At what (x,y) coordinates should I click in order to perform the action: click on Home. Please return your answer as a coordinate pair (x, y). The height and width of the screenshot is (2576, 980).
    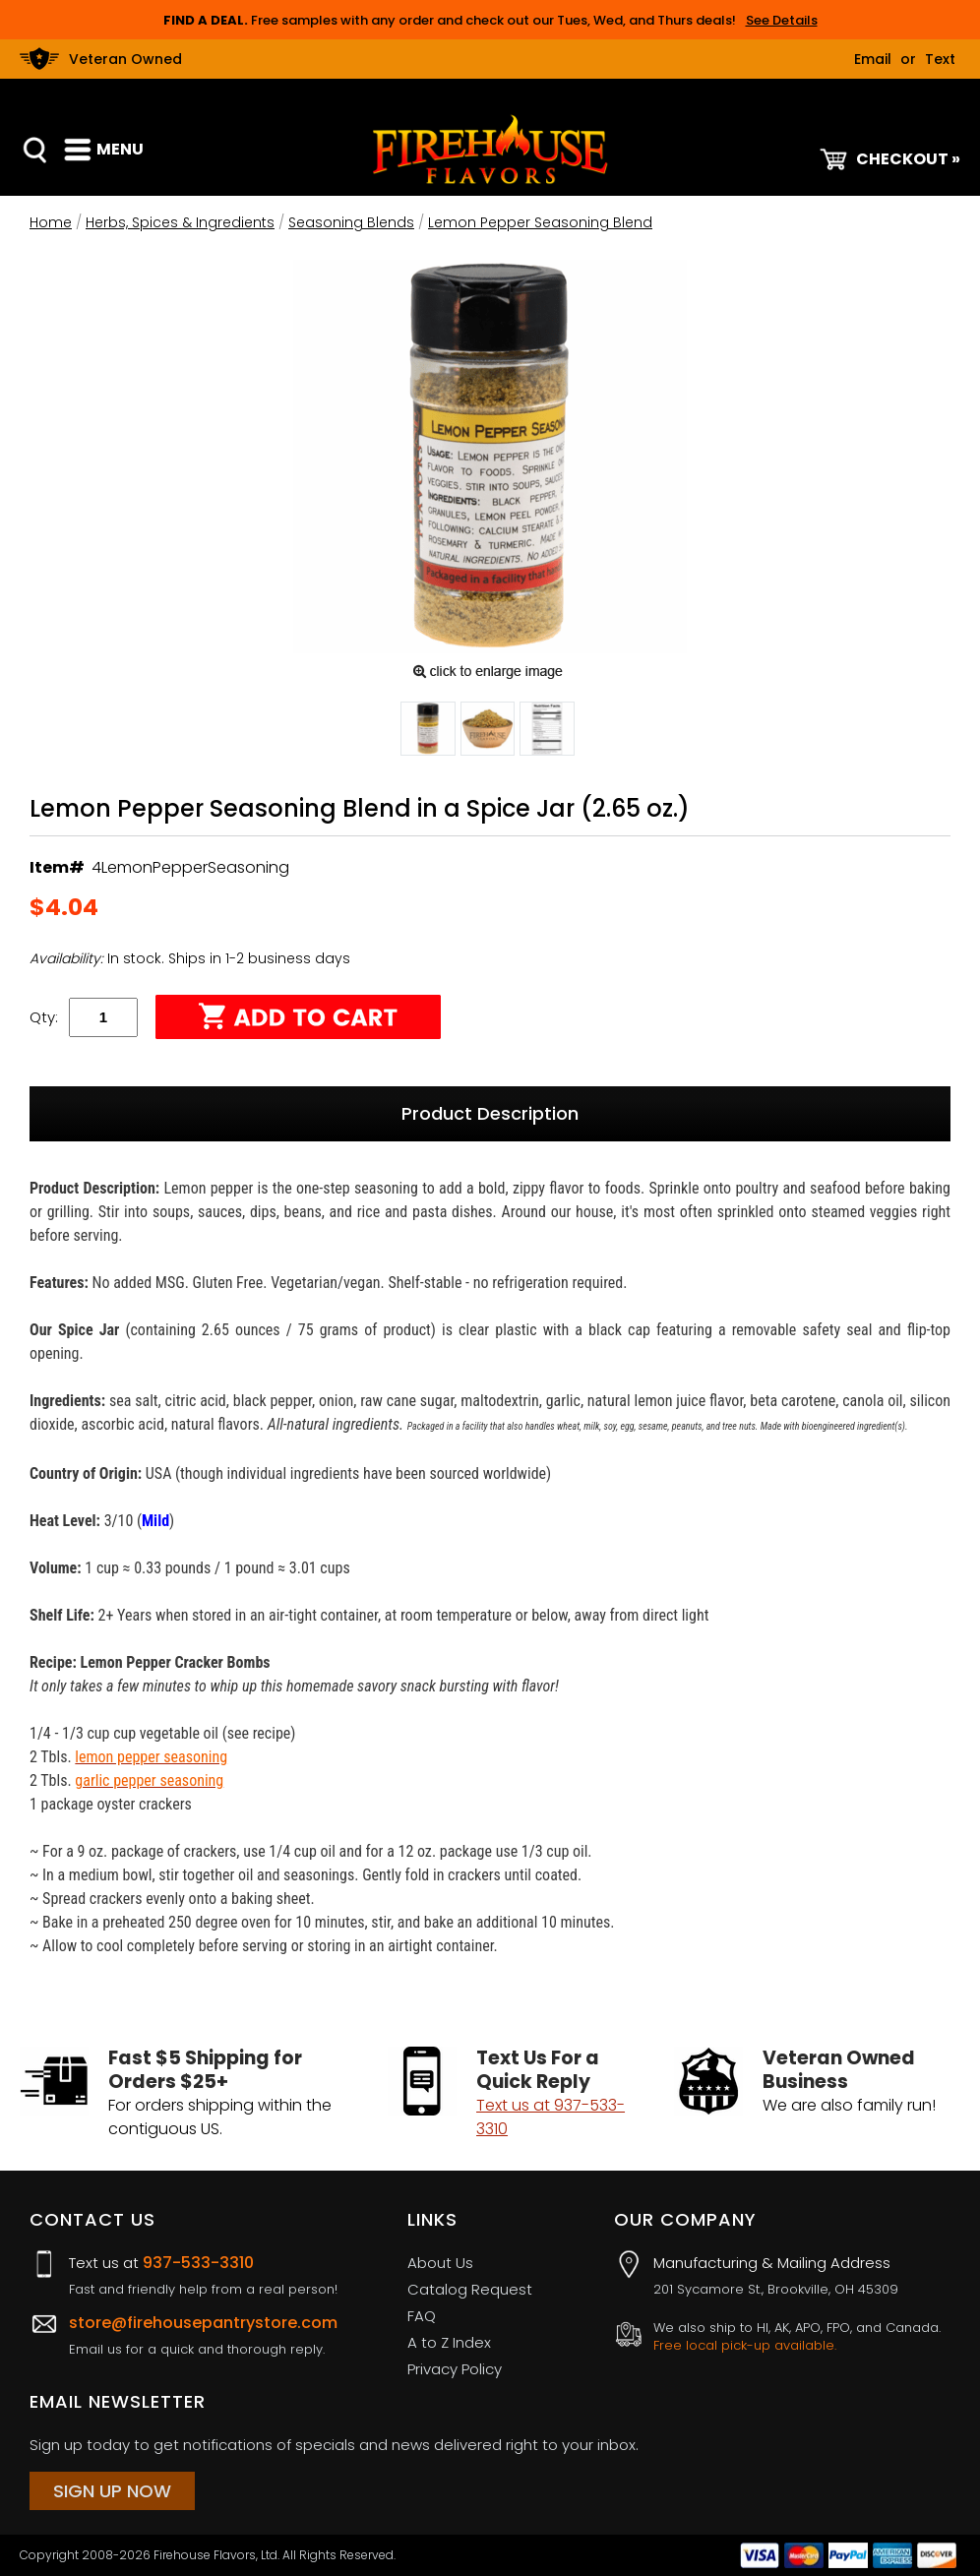
    Looking at the image, I should click on (51, 222).